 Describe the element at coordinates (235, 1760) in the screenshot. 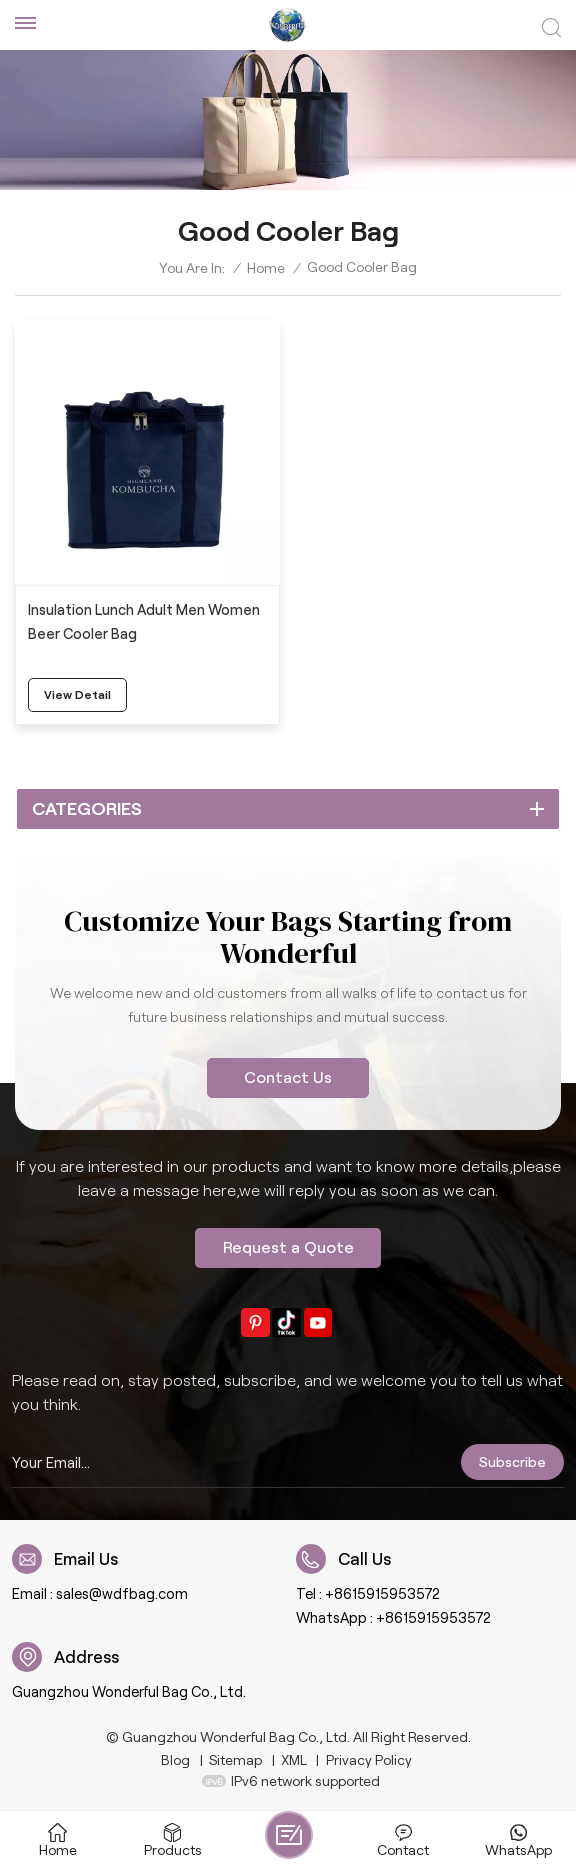

I see `Sitemap` at that location.